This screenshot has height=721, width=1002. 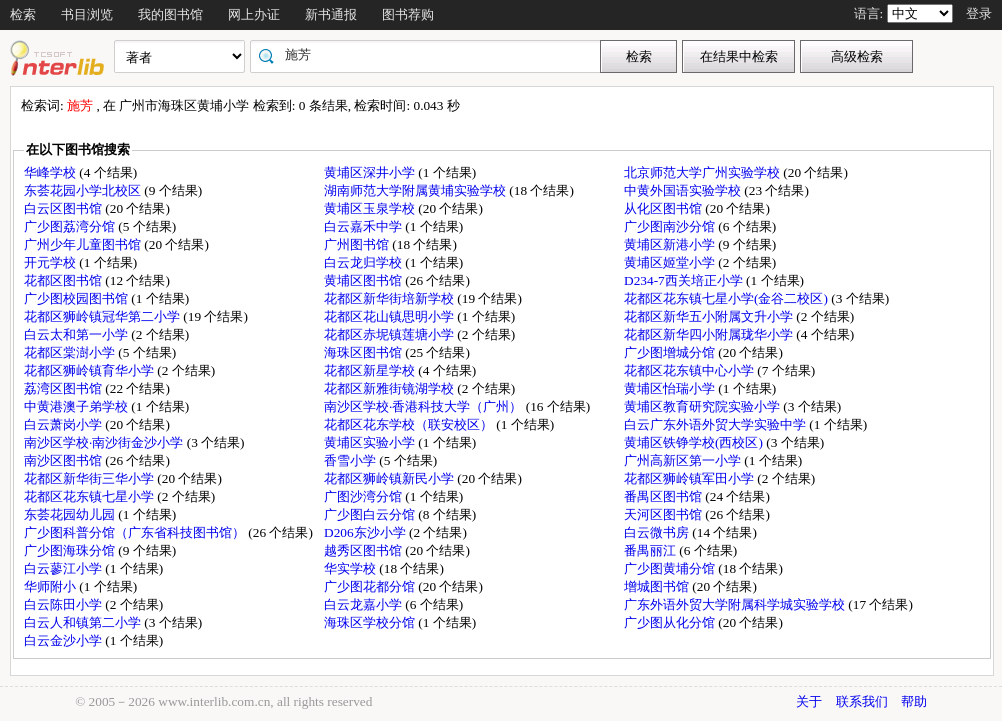 What do you see at coordinates (136, 532) in the screenshot?
I see `广少图科普分馆（广东省科技图书馆）` at bounding box center [136, 532].